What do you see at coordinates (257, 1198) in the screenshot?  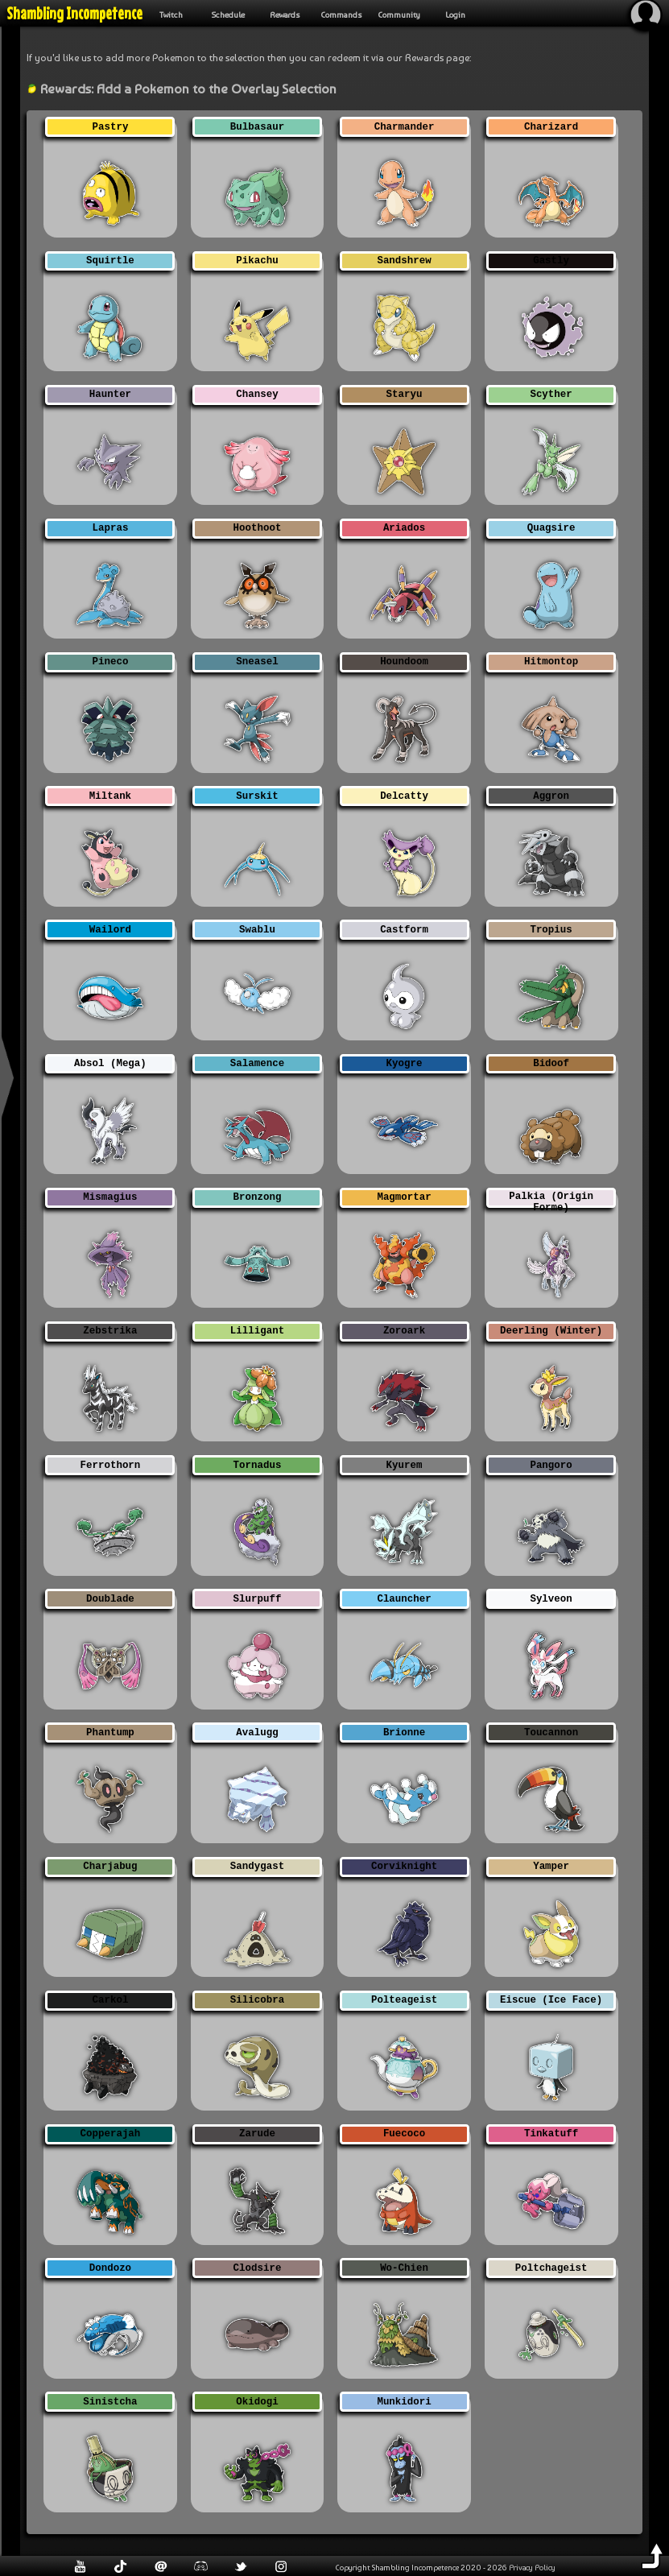 I see `Bronzong` at bounding box center [257, 1198].